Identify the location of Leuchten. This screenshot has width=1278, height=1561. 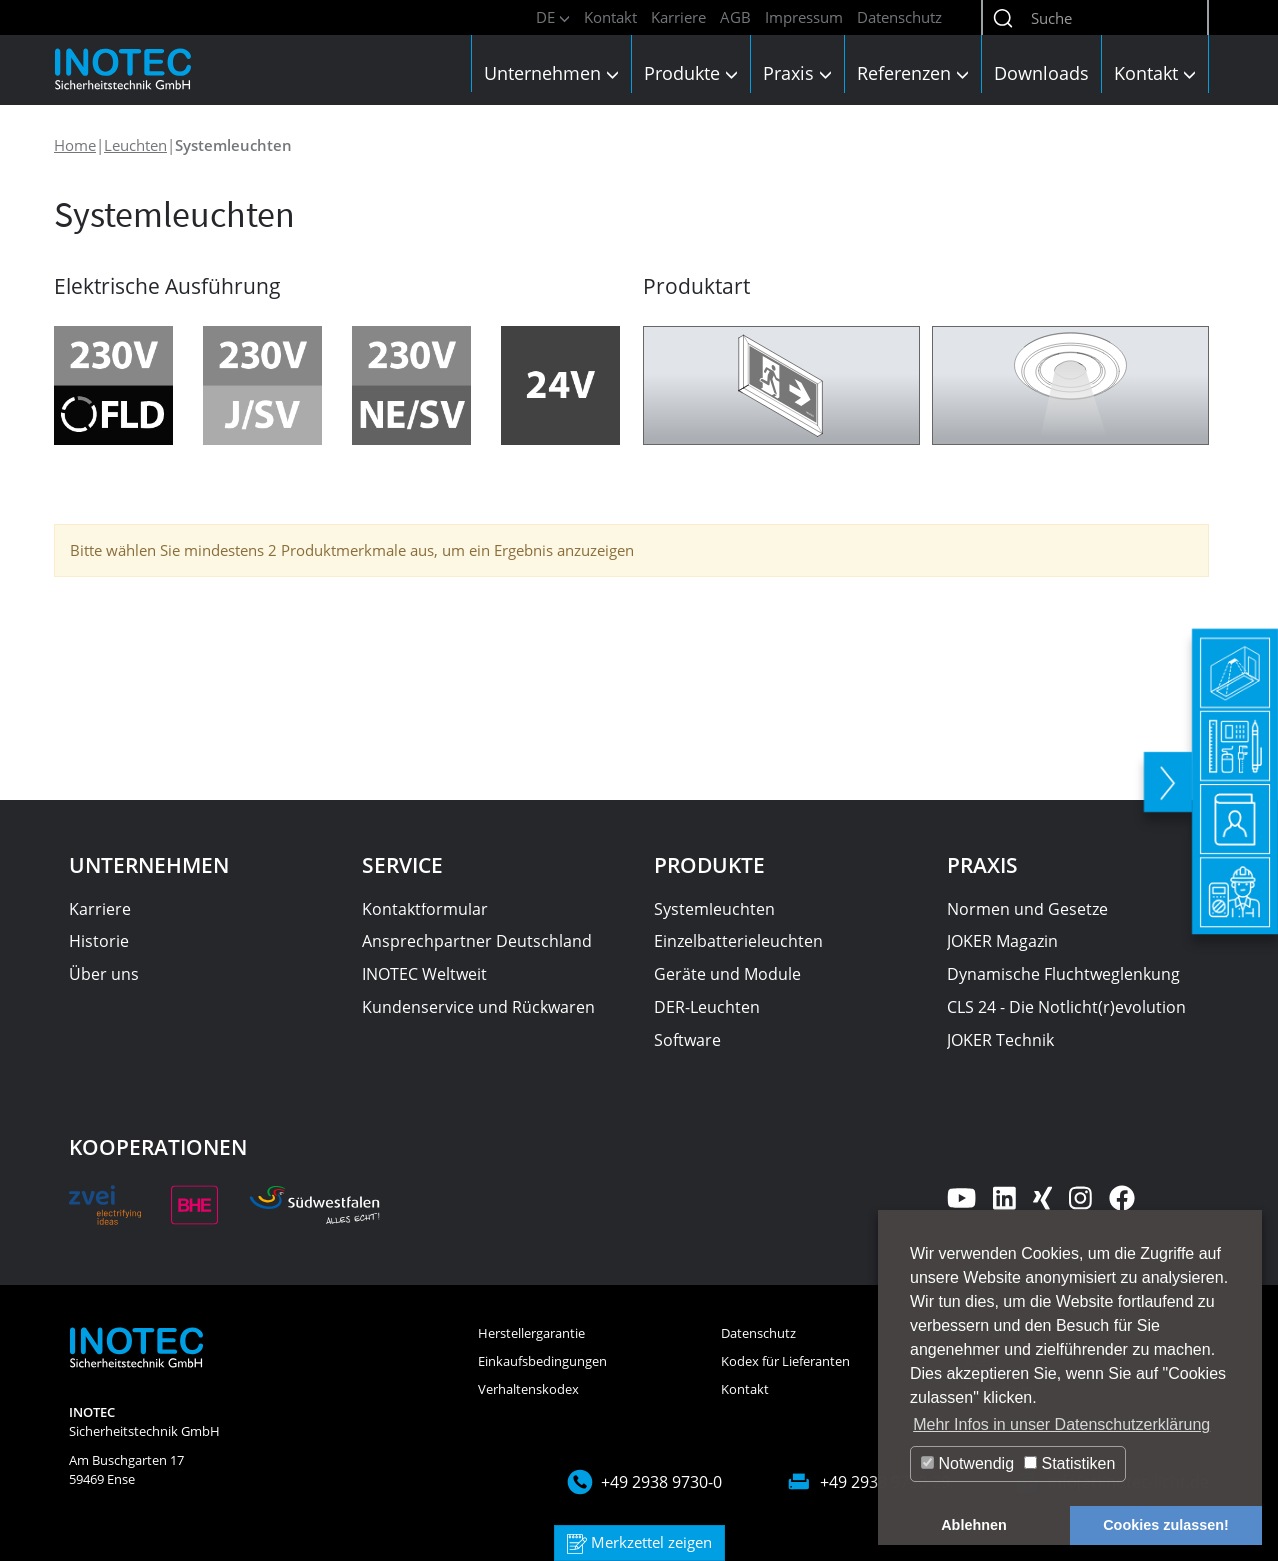
(135, 145).